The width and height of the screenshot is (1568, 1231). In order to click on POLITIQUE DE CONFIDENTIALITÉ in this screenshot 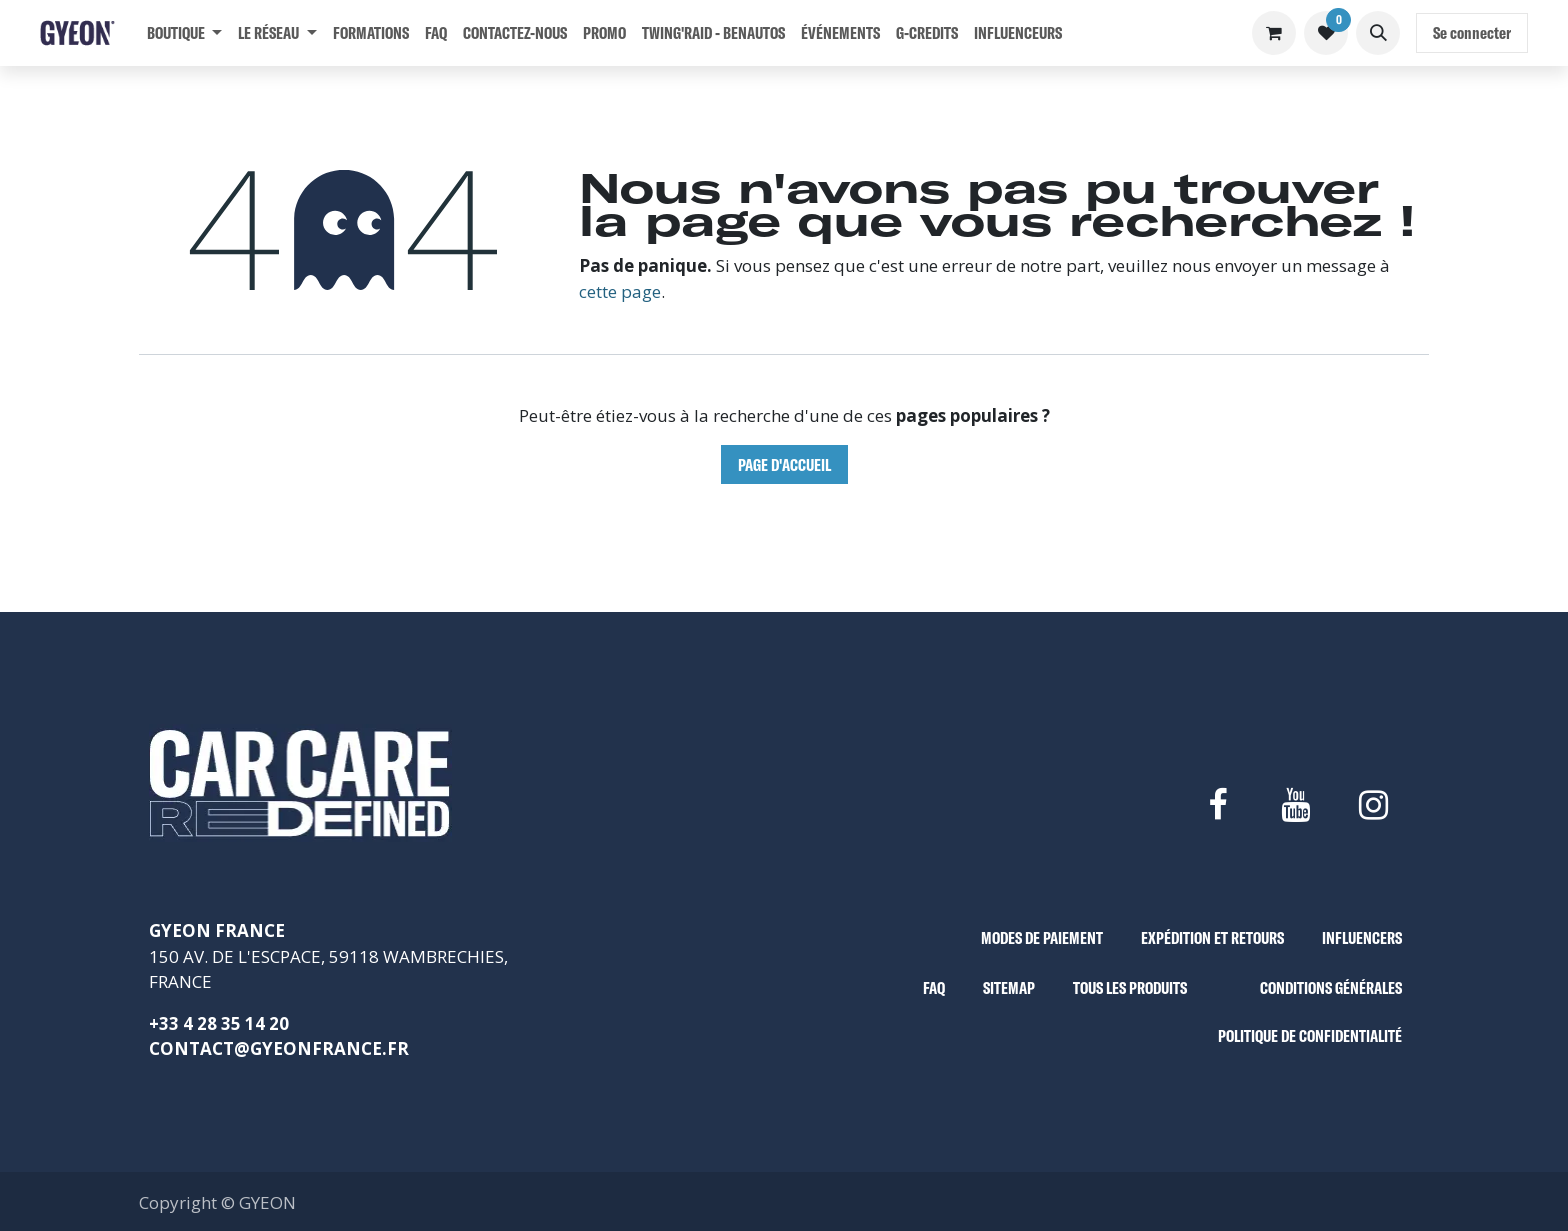, I will do `click(1310, 1035)`.